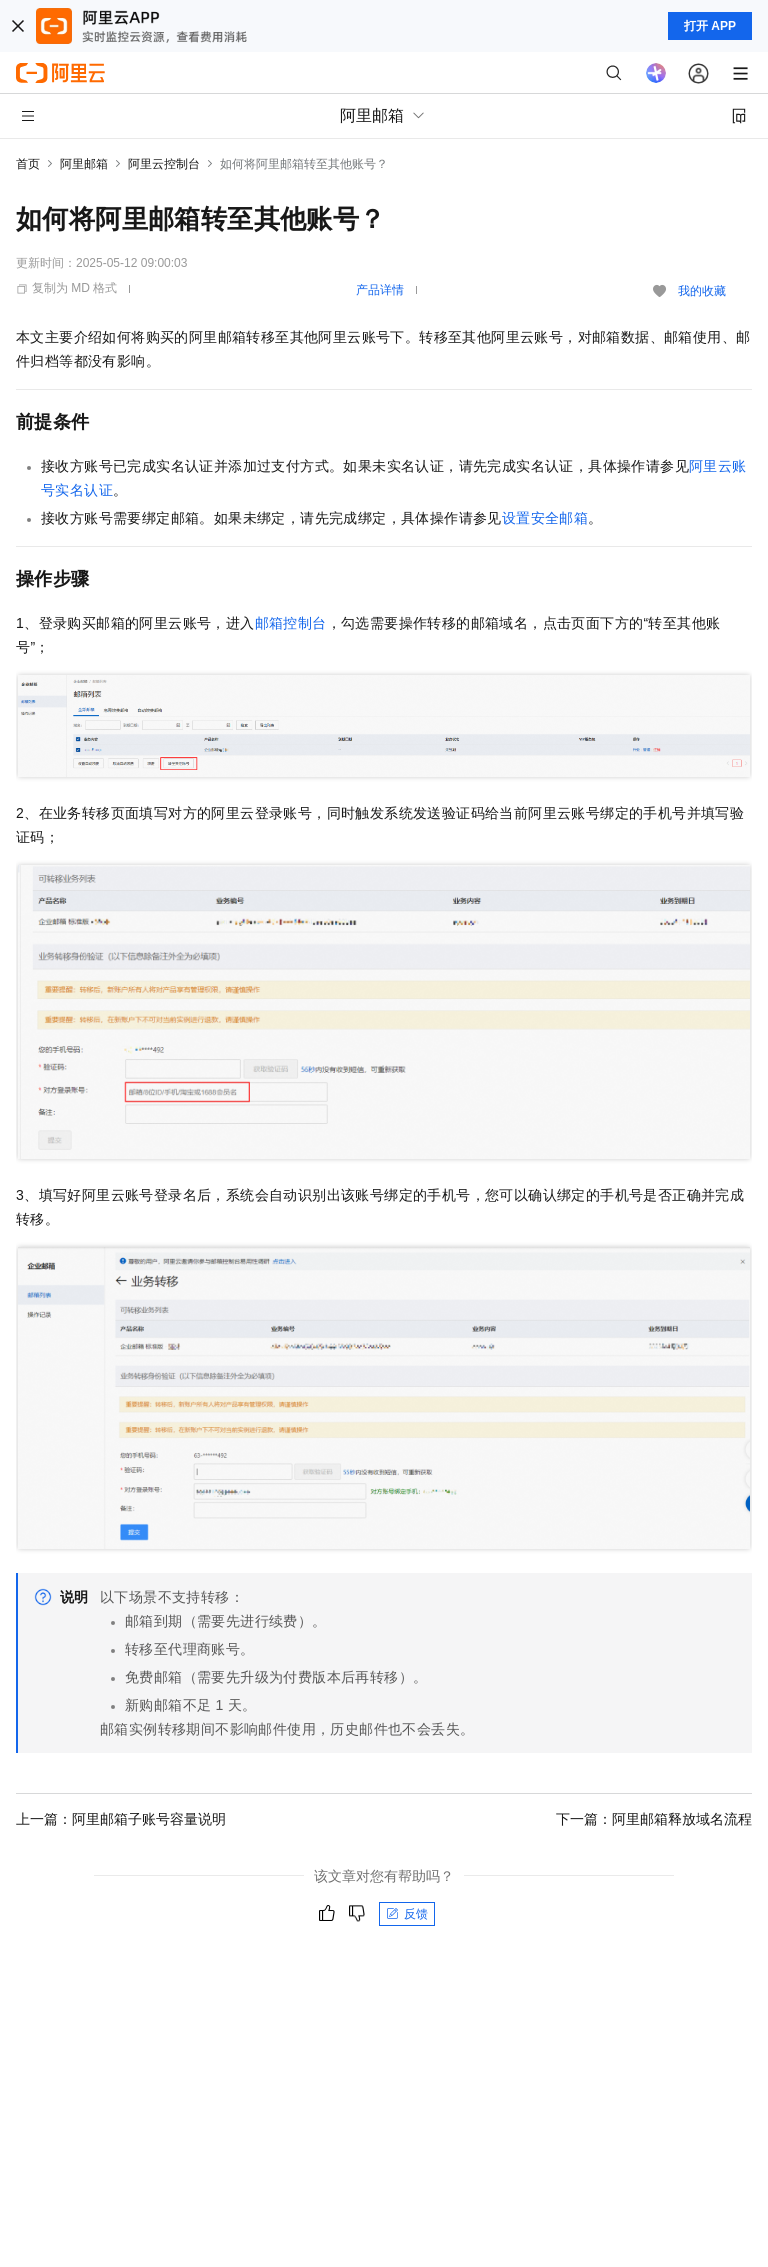  What do you see at coordinates (407, 1914) in the screenshot?
I see `反馈` at bounding box center [407, 1914].